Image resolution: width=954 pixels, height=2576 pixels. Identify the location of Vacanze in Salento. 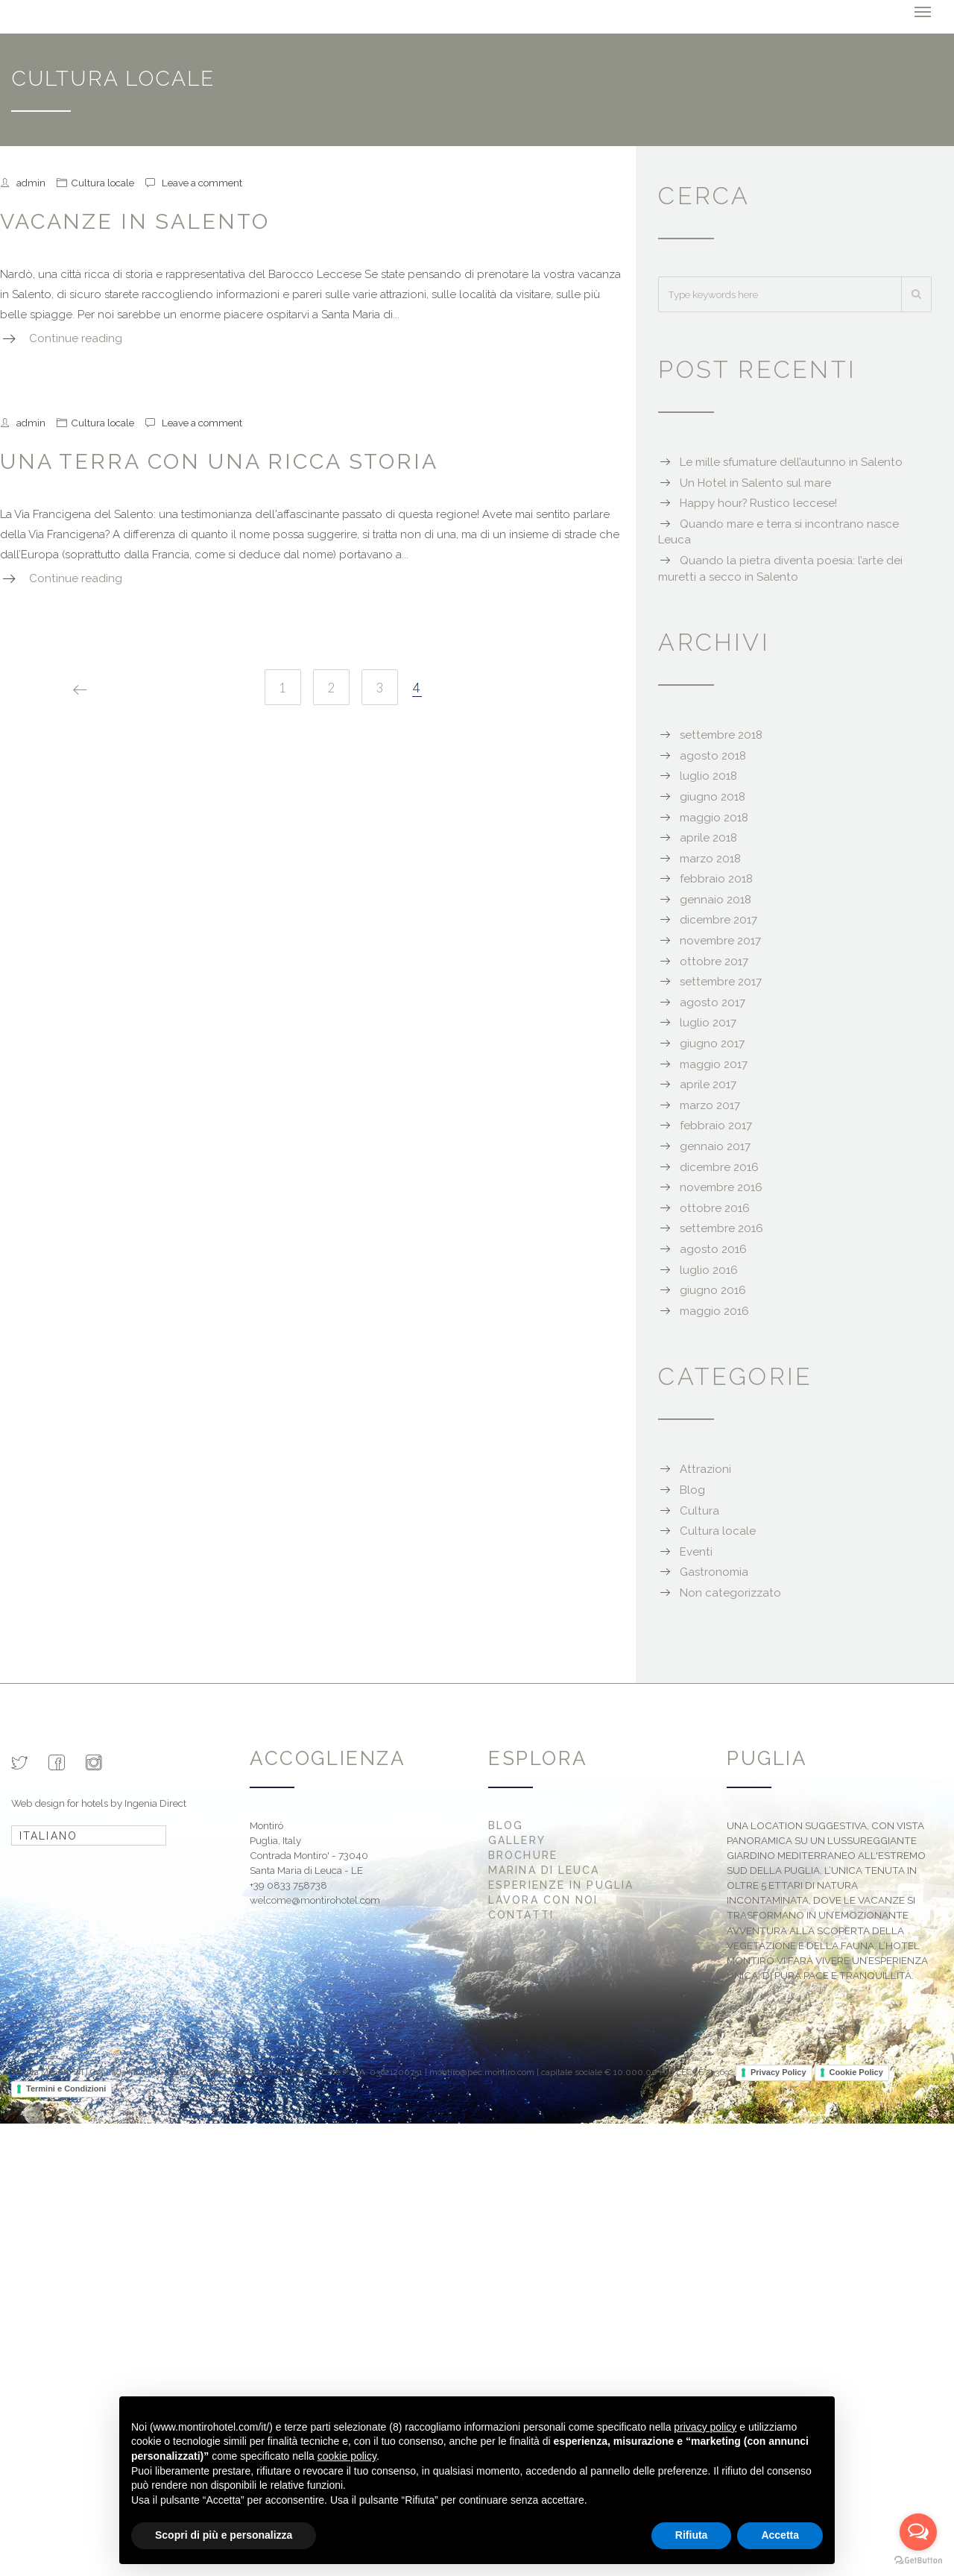
(134, 221).